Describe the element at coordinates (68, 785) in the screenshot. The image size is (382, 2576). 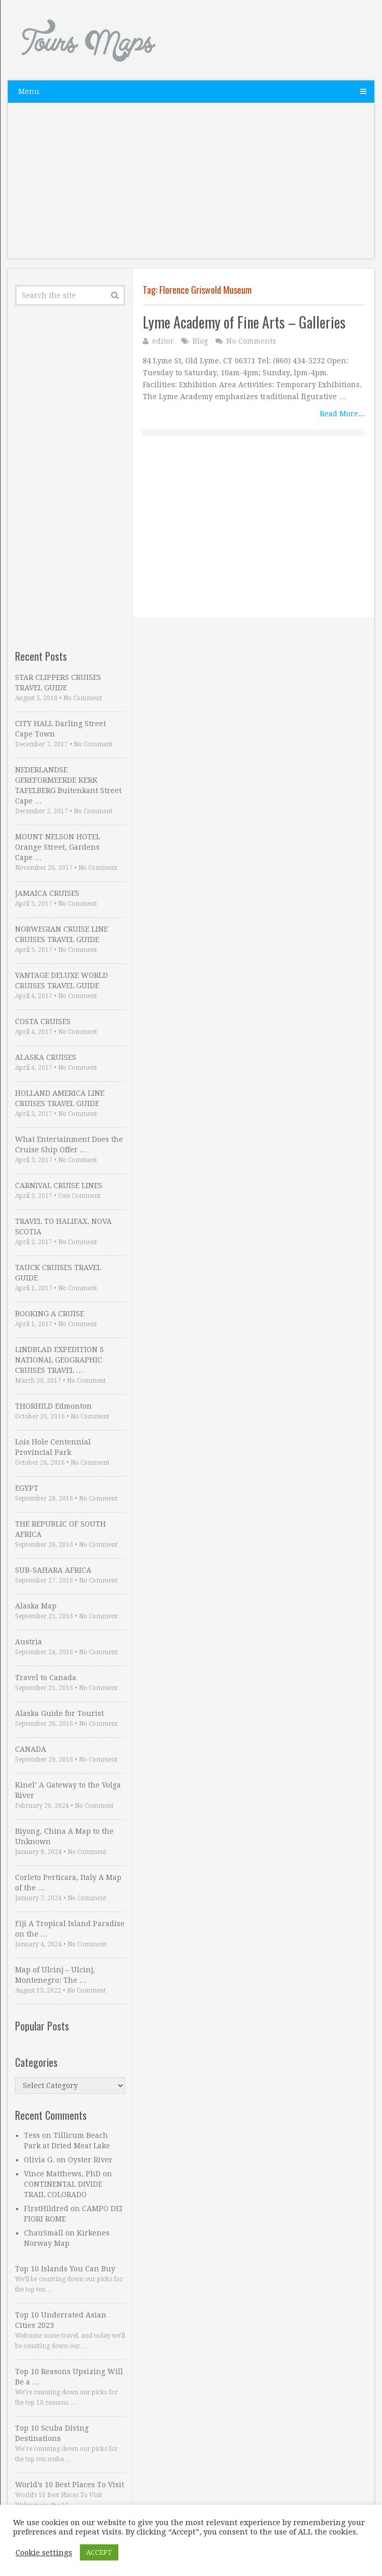
I see `NEDERLANDSE GEREFORMEERDE KERK TAFELBERG Buitenkant Street Cape …` at that location.